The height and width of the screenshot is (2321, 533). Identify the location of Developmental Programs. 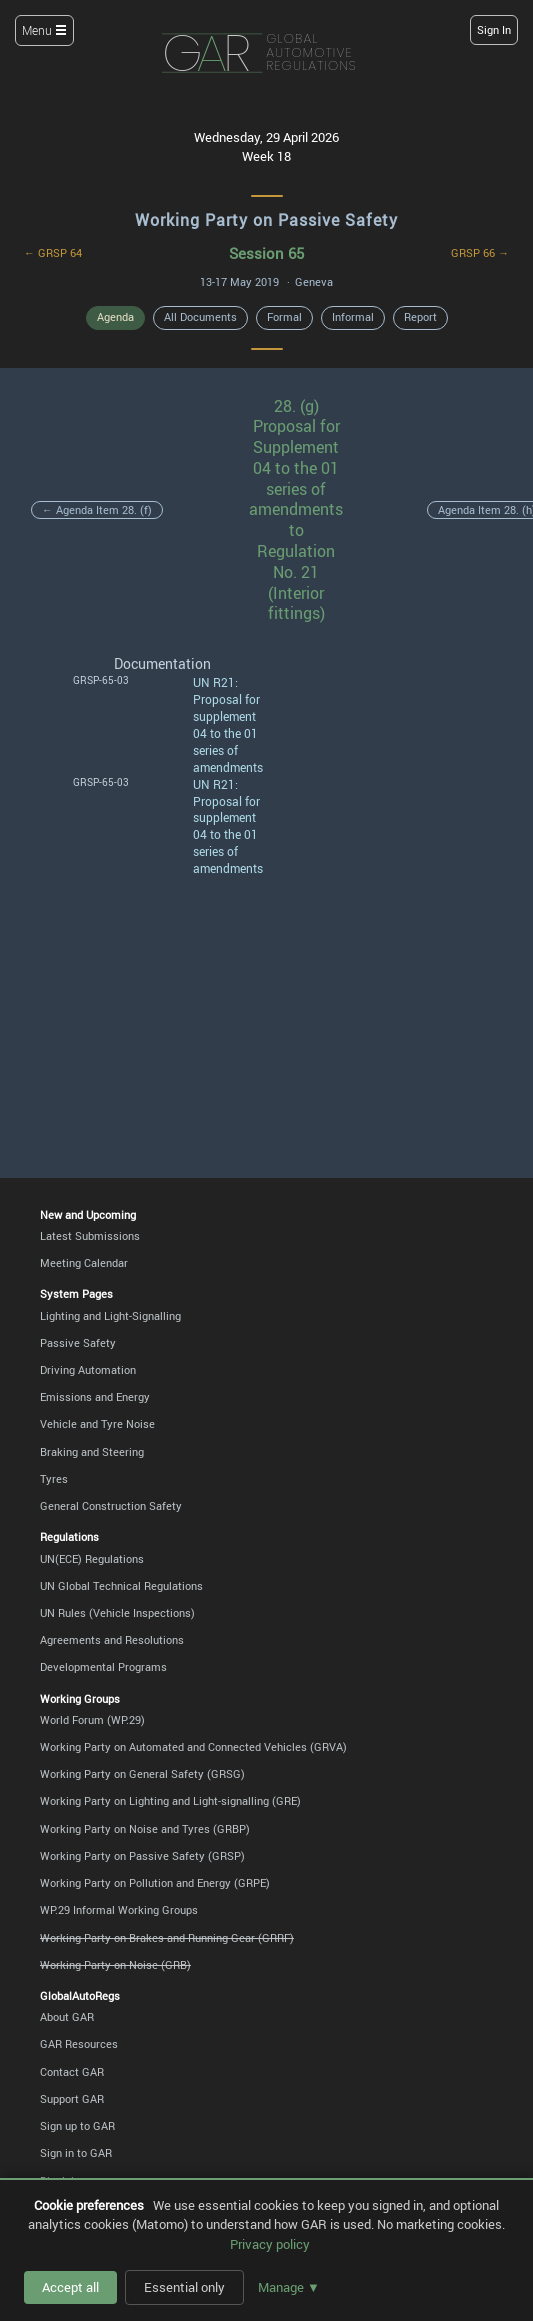
(103, 1667).